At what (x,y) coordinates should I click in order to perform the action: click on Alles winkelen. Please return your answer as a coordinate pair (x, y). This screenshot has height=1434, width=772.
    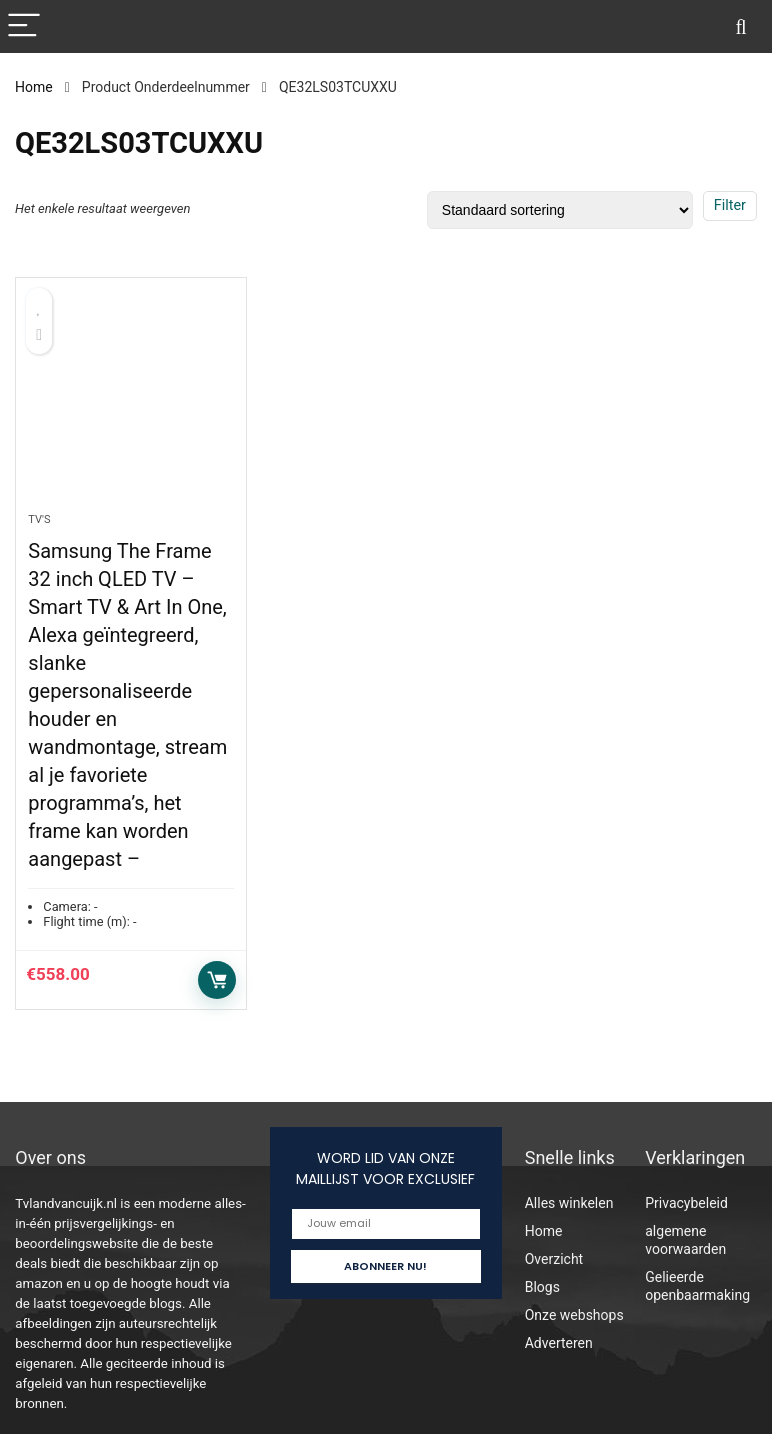
    Looking at the image, I should click on (569, 1203).